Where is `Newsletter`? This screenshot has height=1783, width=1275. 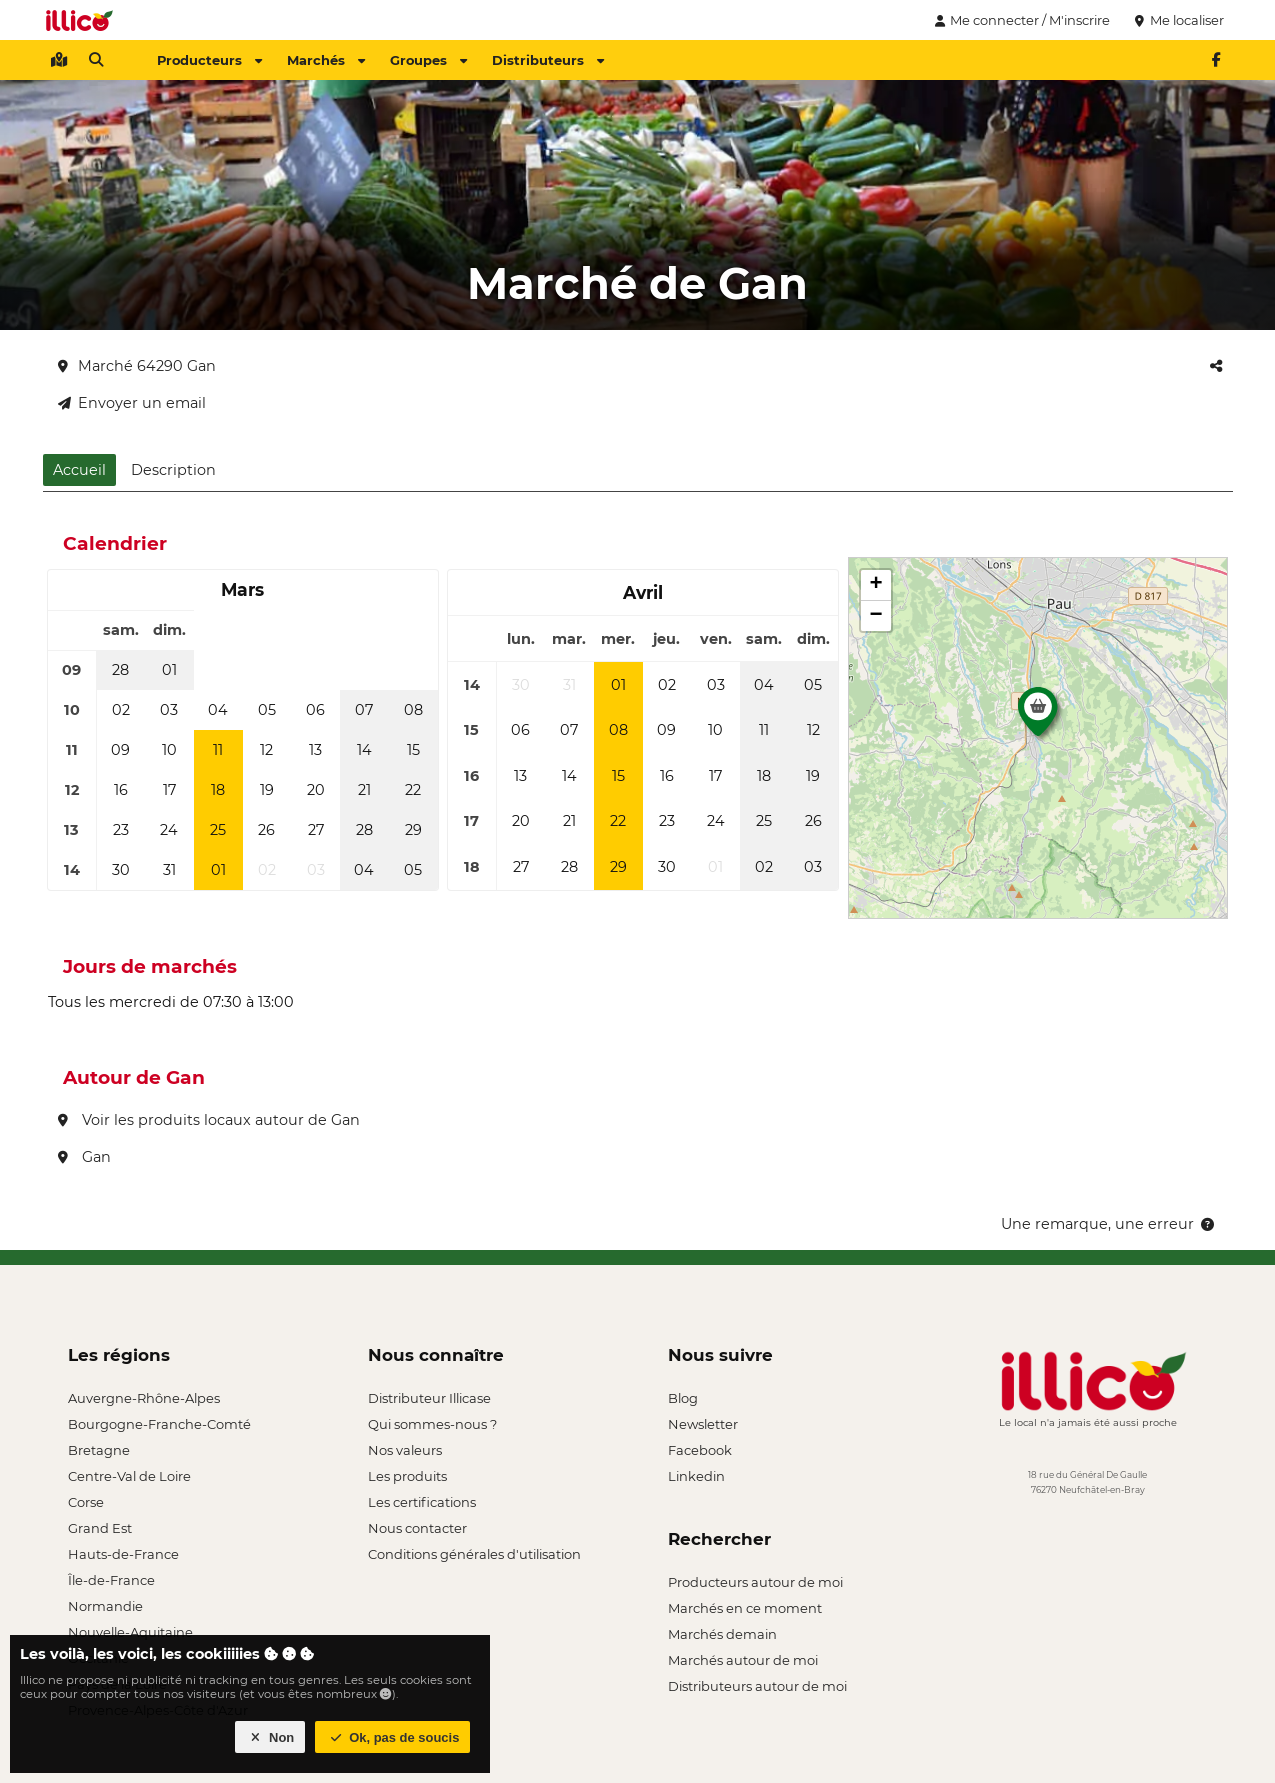
Newsletter is located at coordinates (703, 1424).